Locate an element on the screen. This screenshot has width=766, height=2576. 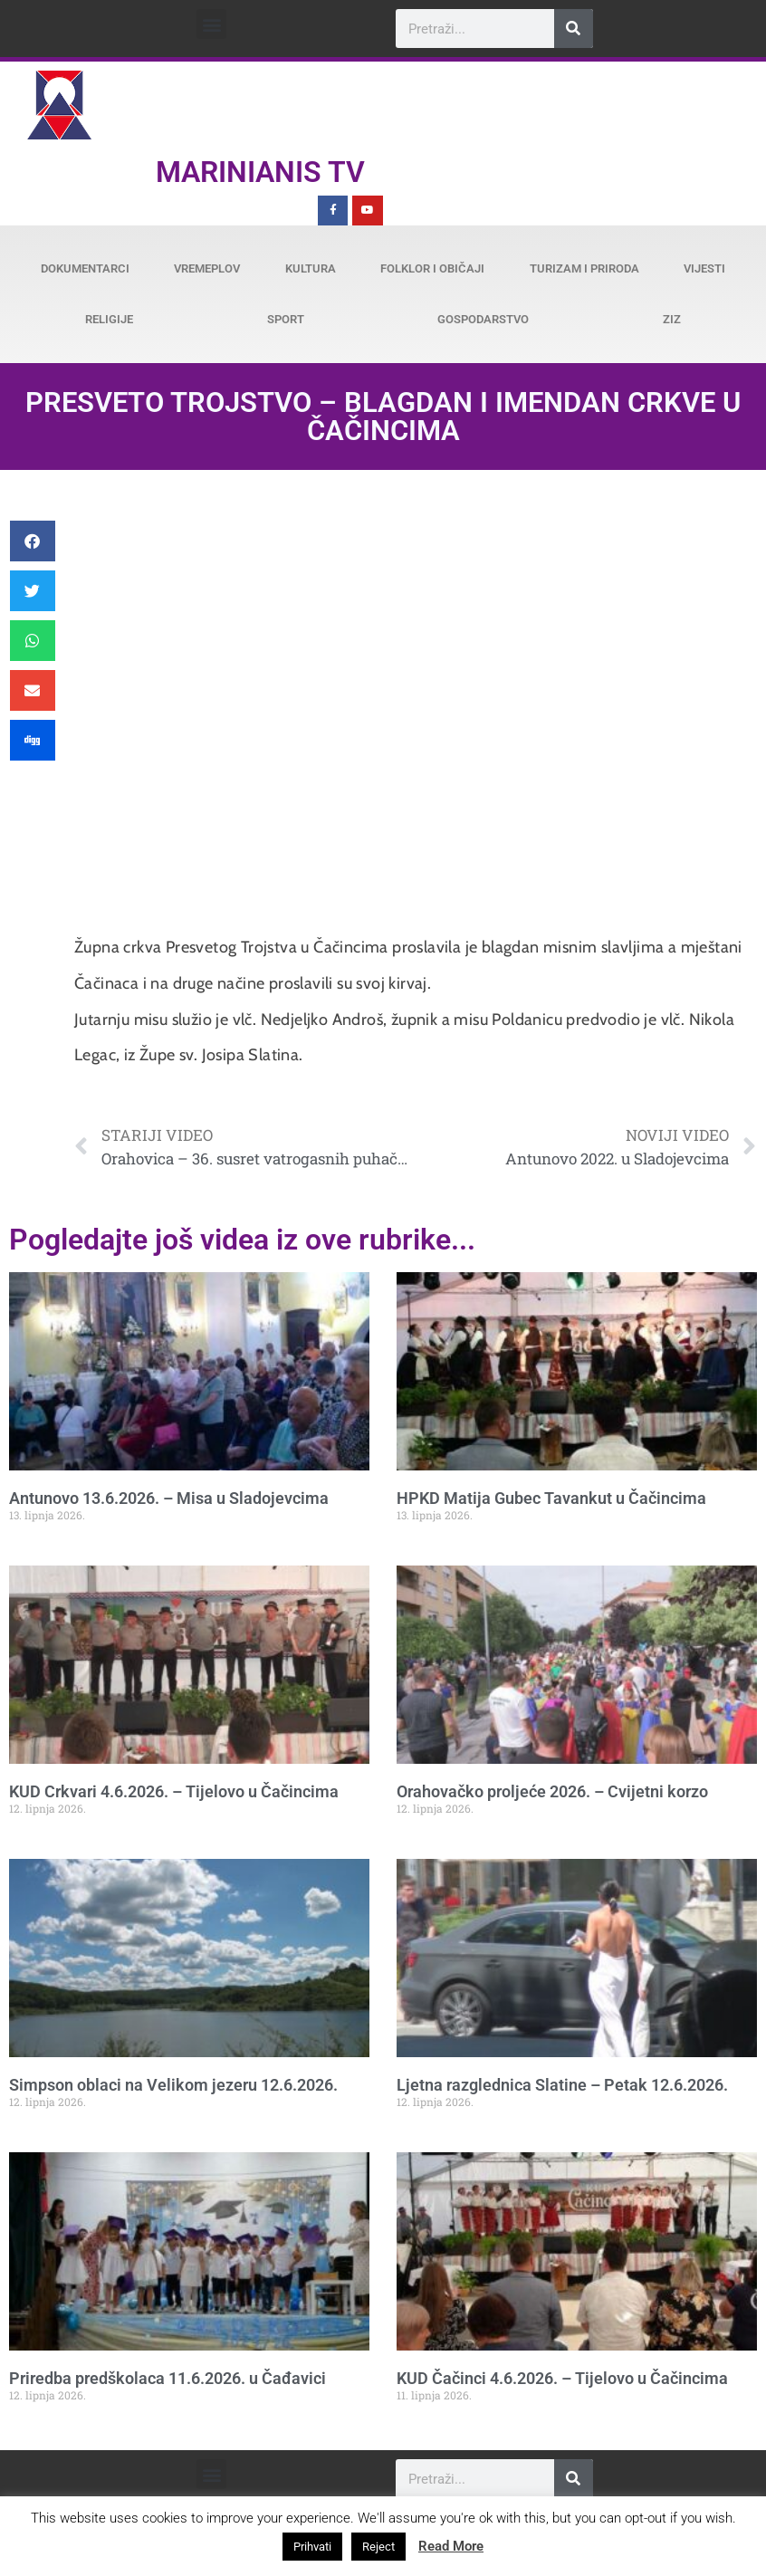
Sport is located at coordinates (285, 319).